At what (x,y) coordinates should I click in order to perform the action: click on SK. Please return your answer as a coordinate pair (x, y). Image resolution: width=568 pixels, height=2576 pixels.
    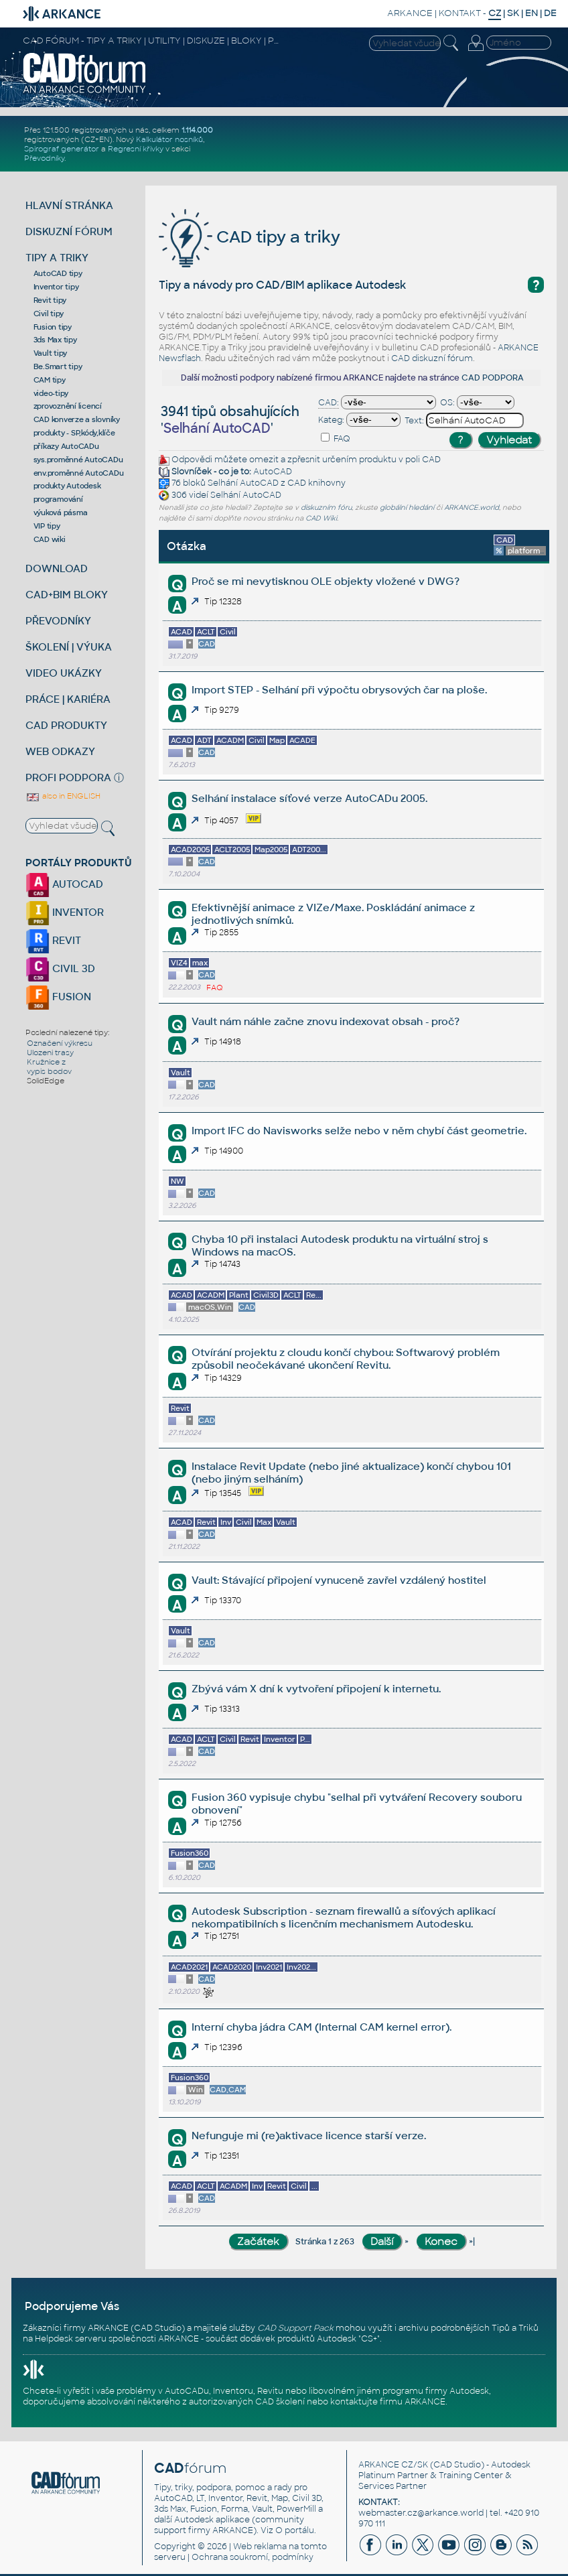
    Looking at the image, I should click on (513, 13).